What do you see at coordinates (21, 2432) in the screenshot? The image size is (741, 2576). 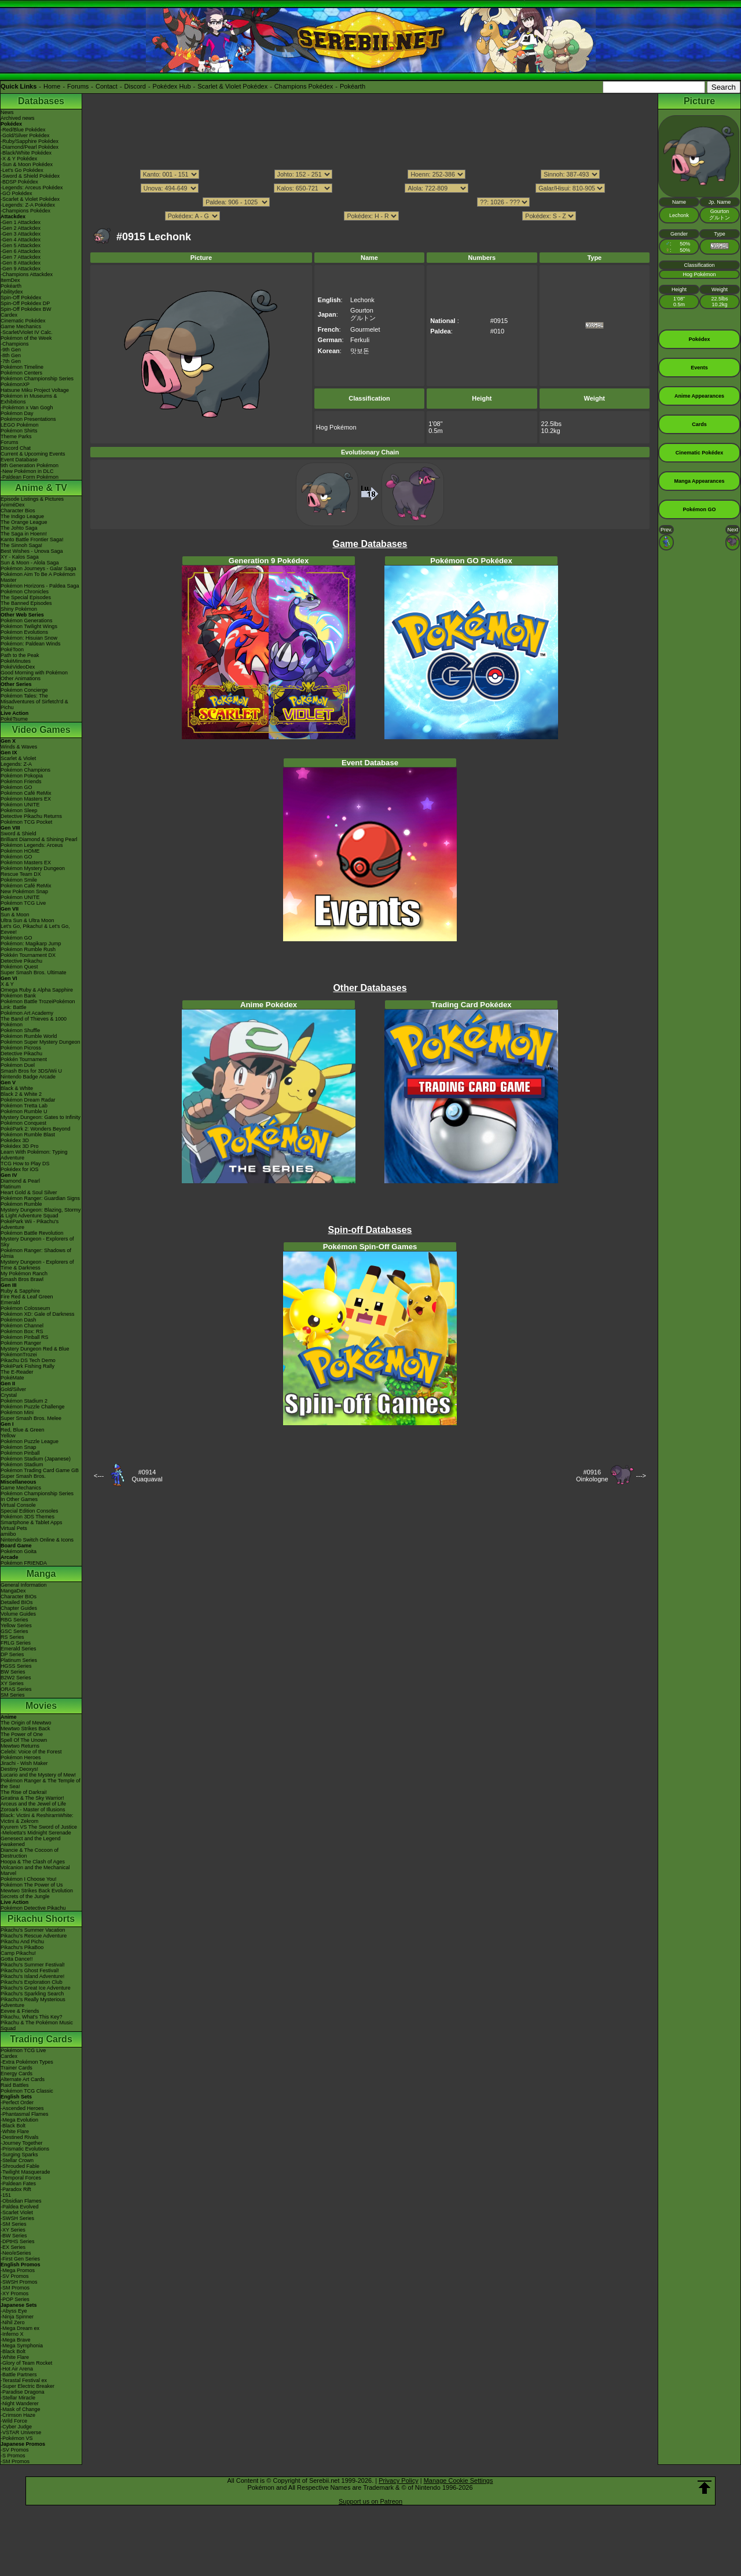 I see `-VSTAR Universe` at bounding box center [21, 2432].